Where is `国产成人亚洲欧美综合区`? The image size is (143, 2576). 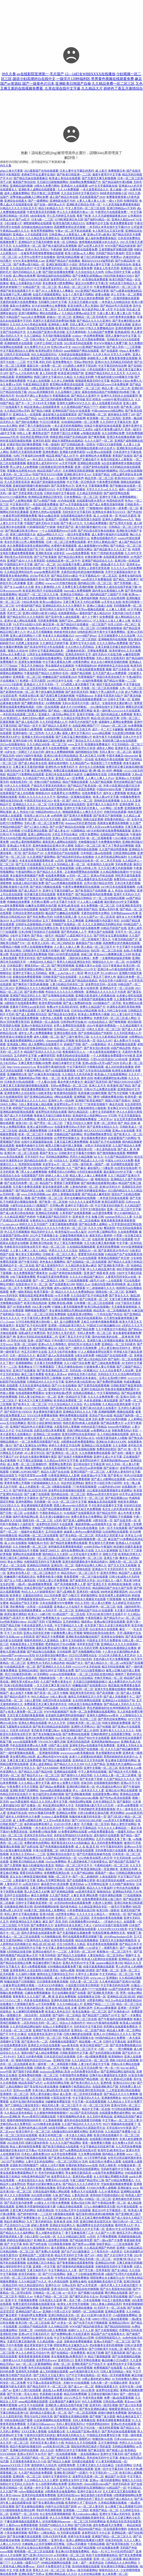
国产成人亚洲欧美综合区 is located at coordinates (31, 1014).